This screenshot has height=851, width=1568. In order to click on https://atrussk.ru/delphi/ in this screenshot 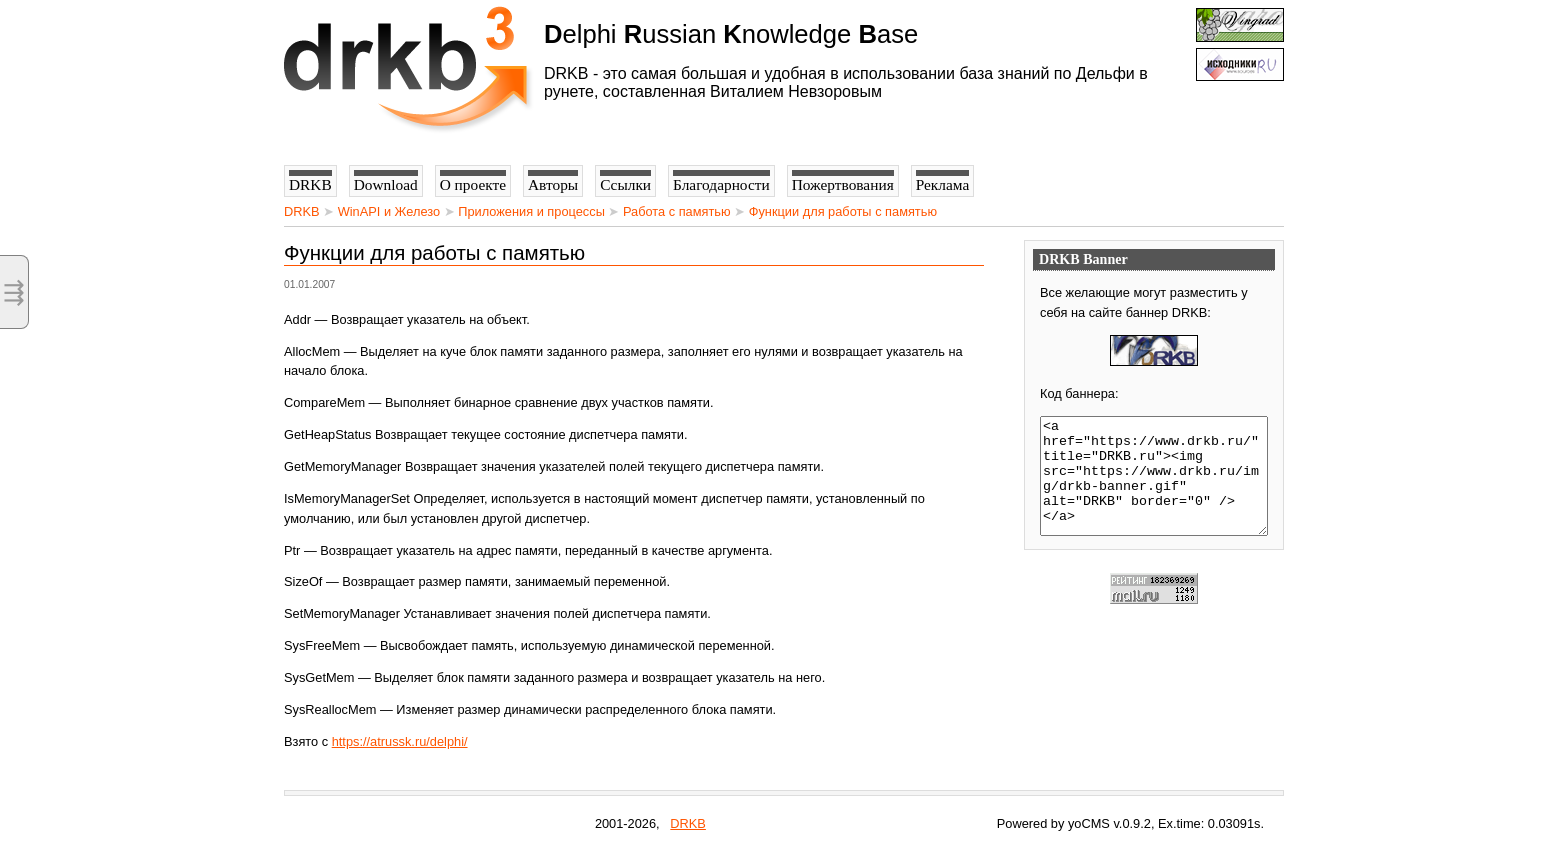, I will do `click(400, 741)`.